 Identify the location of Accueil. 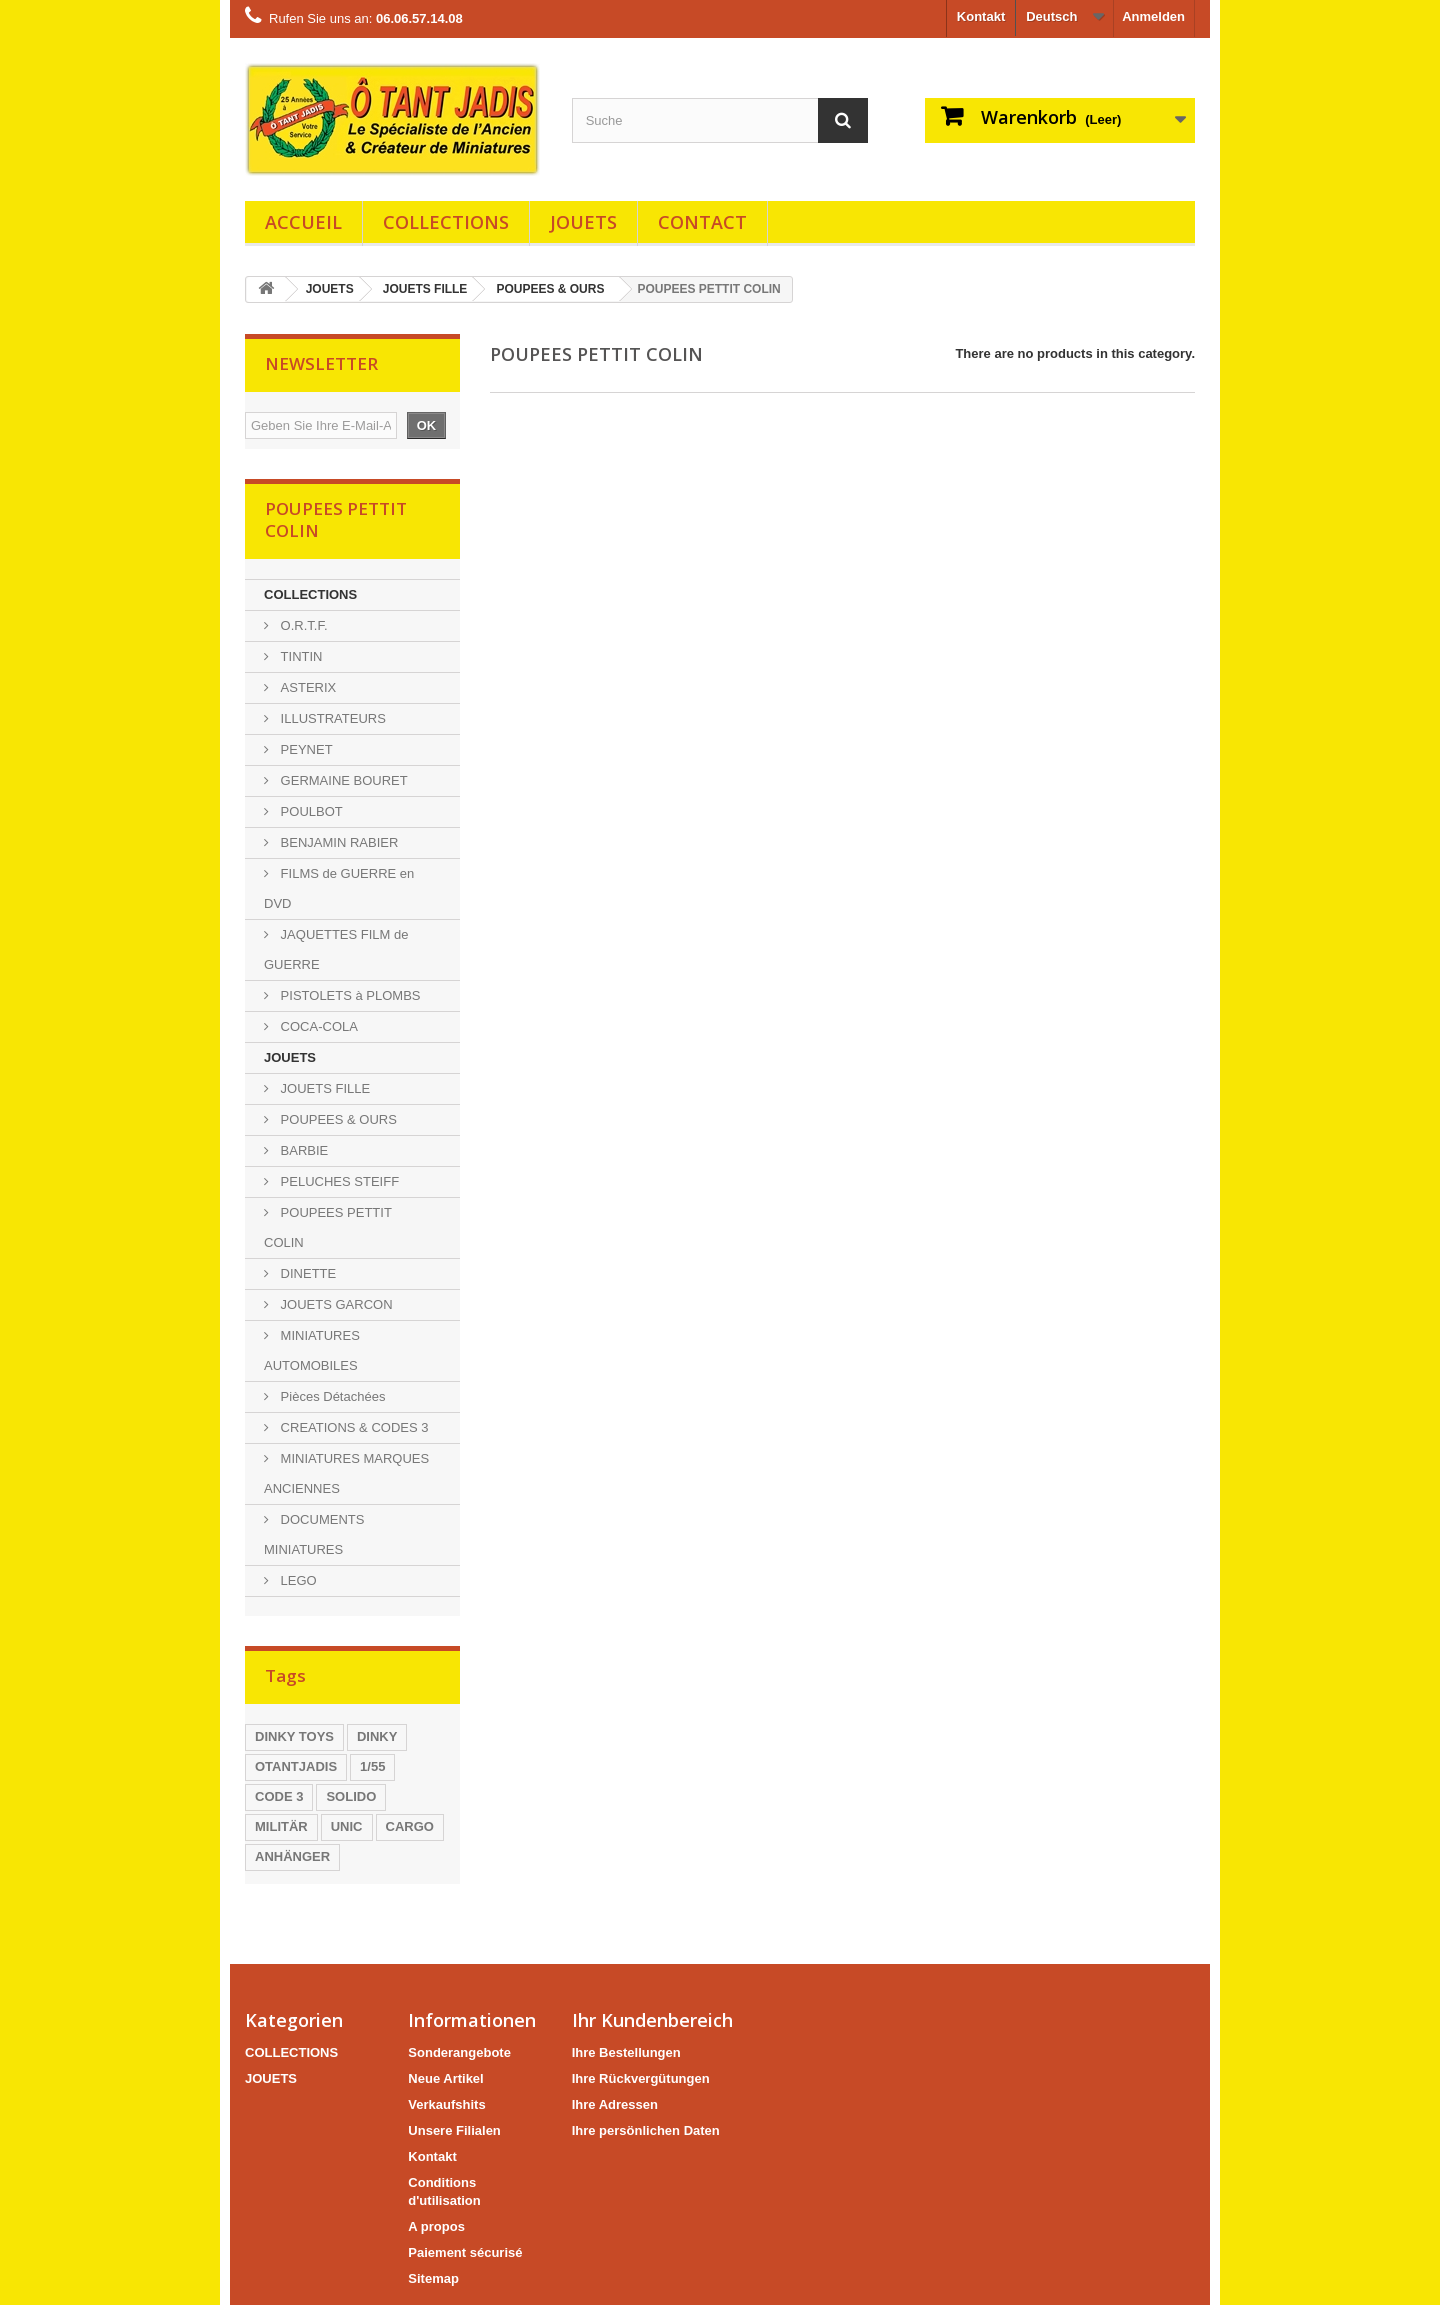
(303, 222).